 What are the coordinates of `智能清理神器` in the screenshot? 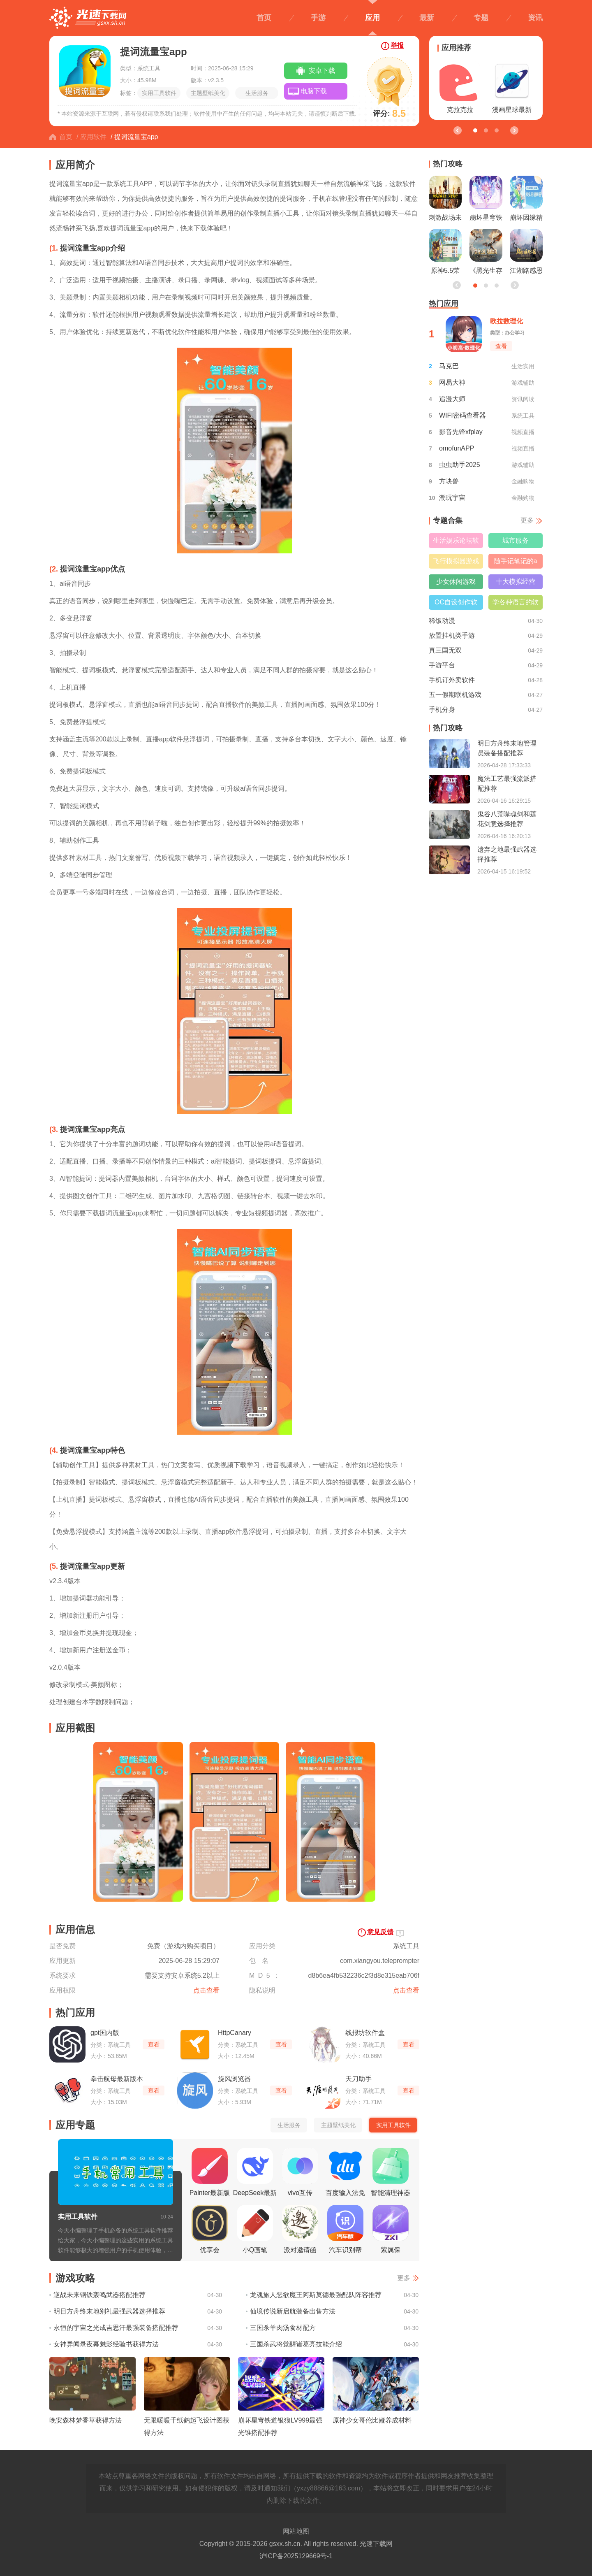 It's located at (390, 2172).